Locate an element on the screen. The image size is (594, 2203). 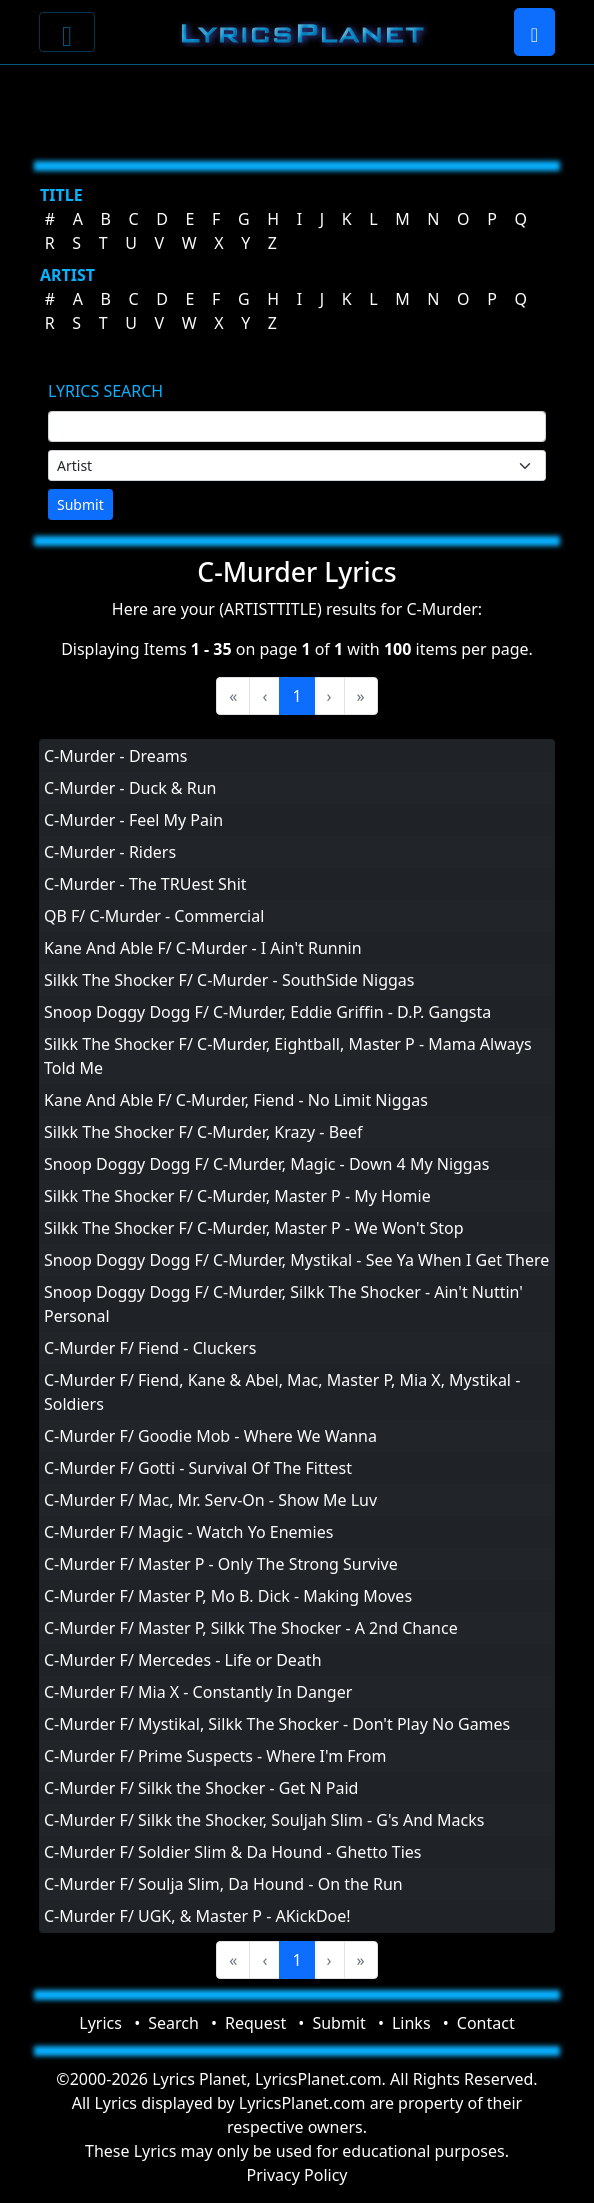
Silkk The Shocker F/ C-Murder, Master P - We Won't Stop is located at coordinates (254, 1228).